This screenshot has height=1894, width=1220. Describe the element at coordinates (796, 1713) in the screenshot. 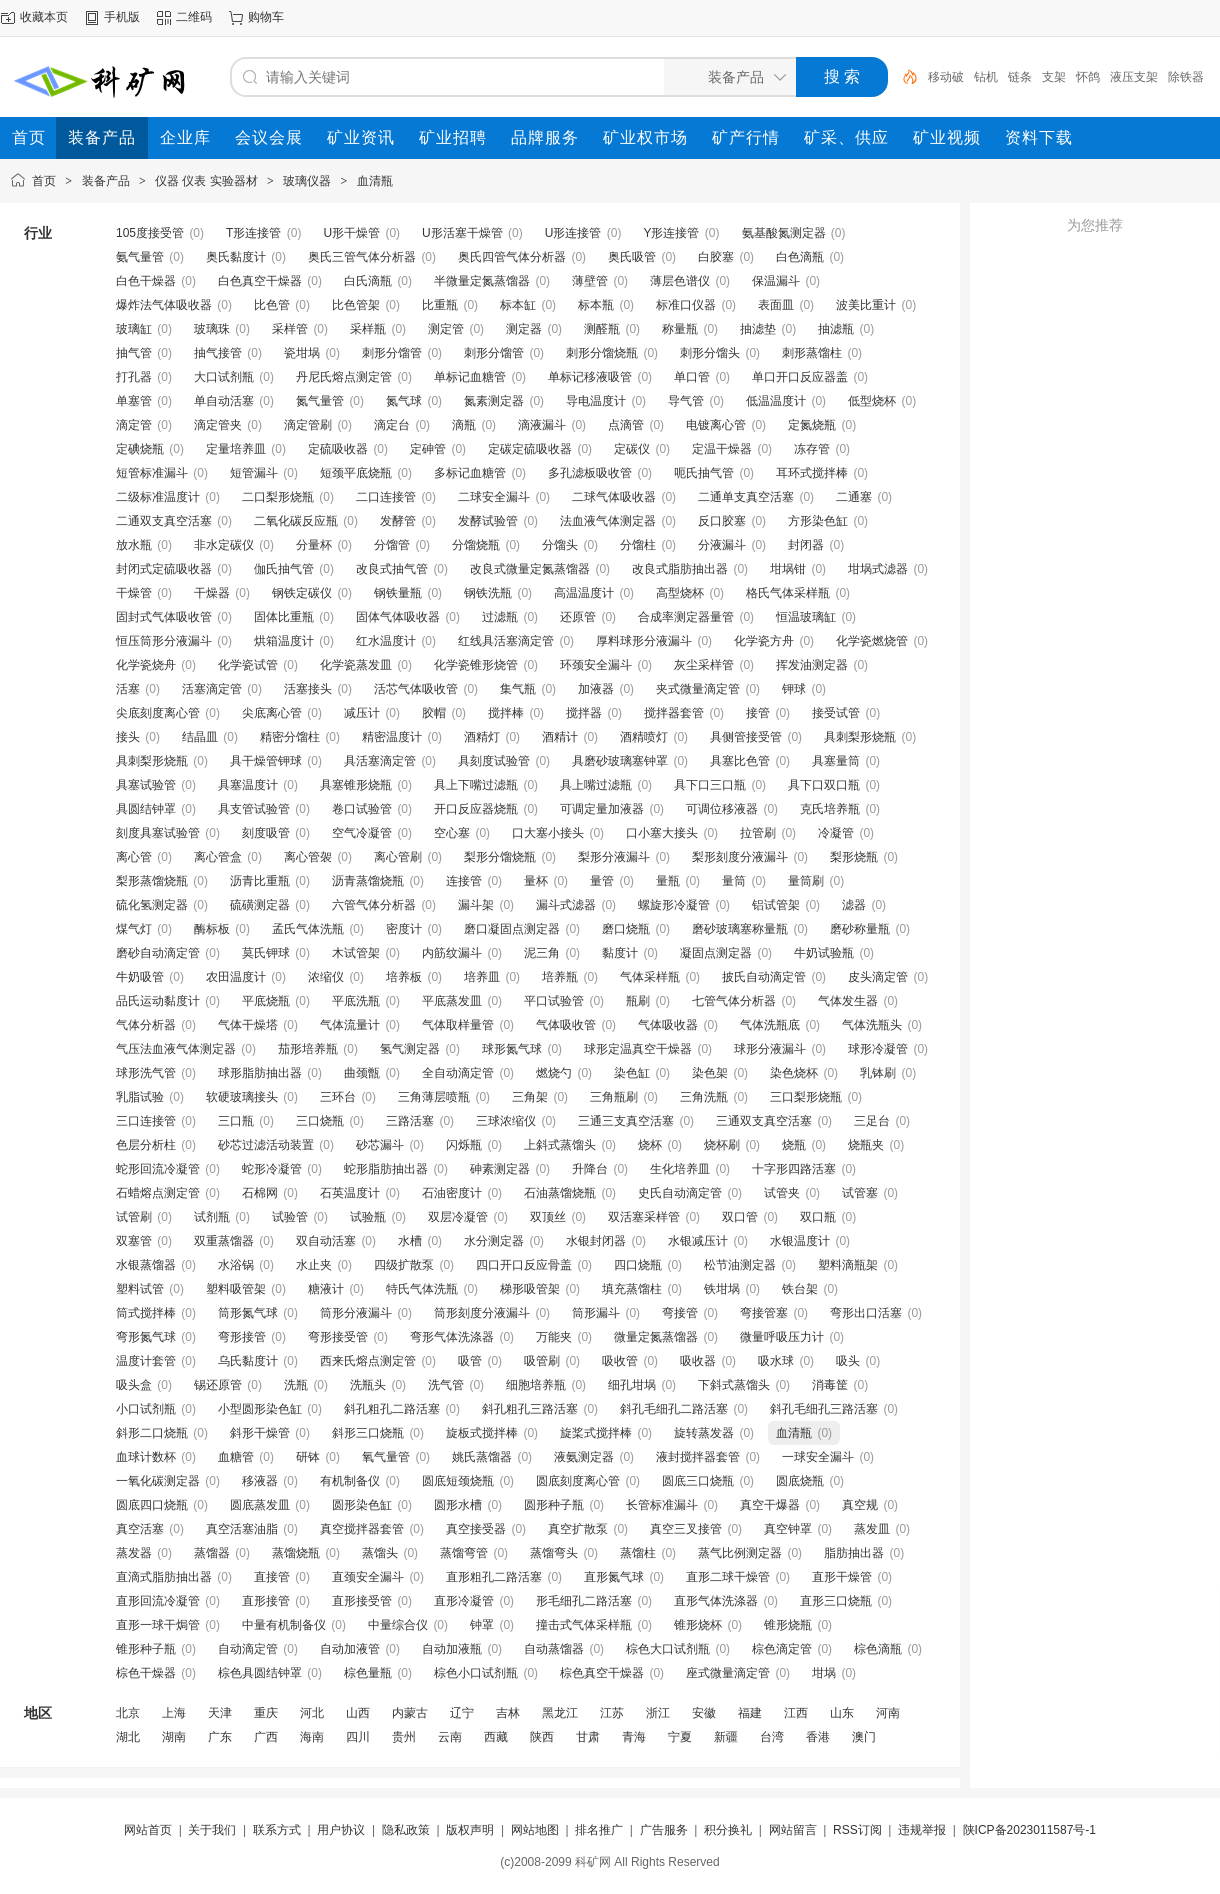

I see `江西` at that location.